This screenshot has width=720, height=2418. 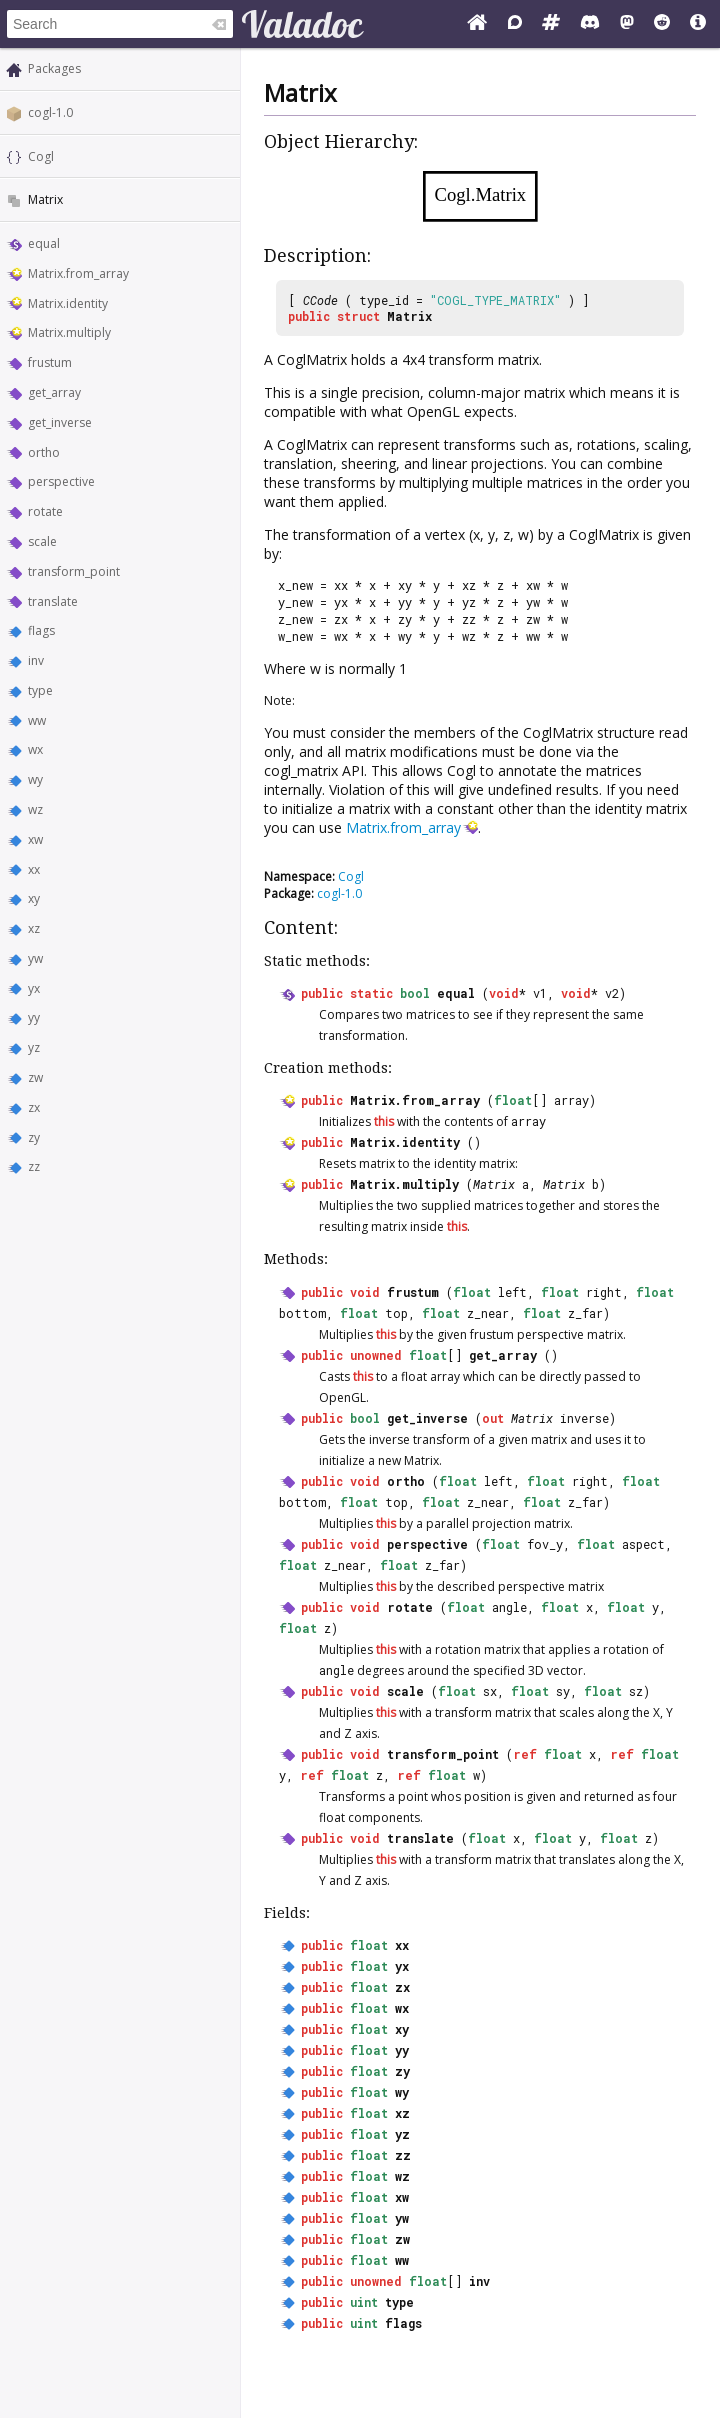 What do you see at coordinates (53, 601) in the screenshot?
I see `translate` at bounding box center [53, 601].